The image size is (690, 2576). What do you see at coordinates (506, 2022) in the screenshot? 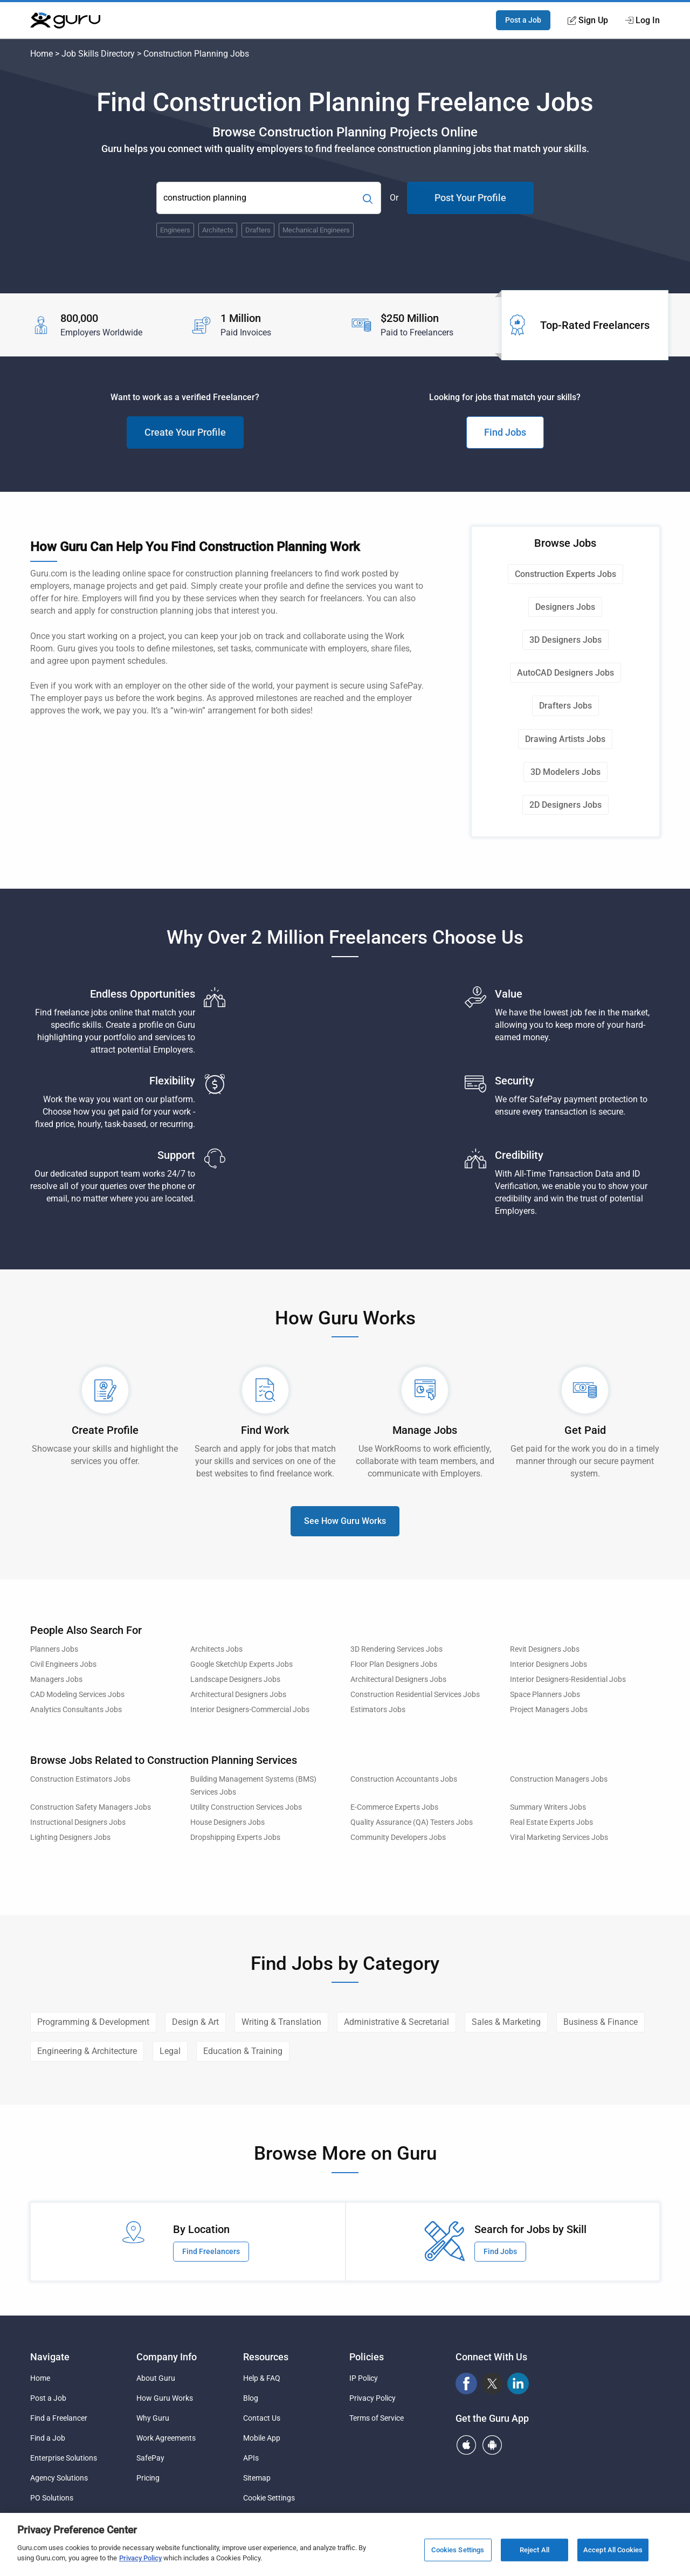
I see `Sales & Marketing` at bounding box center [506, 2022].